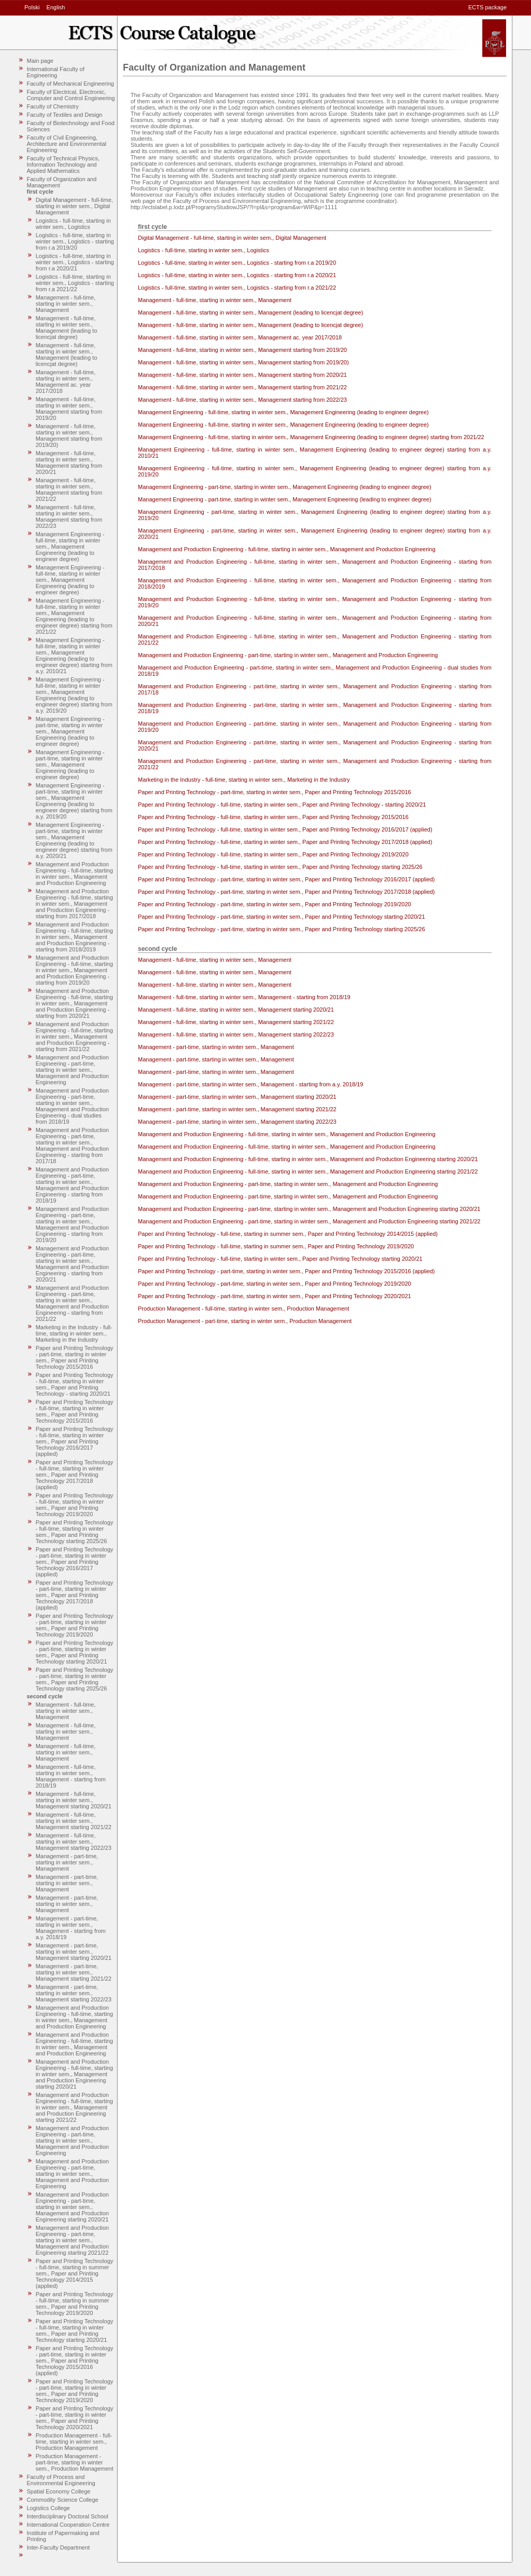 The width and height of the screenshot is (531, 2576). What do you see at coordinates (70, 83) in the screenshot?
I see `Faculty of Mechanical Engineering` at bounding box center [70, 83].